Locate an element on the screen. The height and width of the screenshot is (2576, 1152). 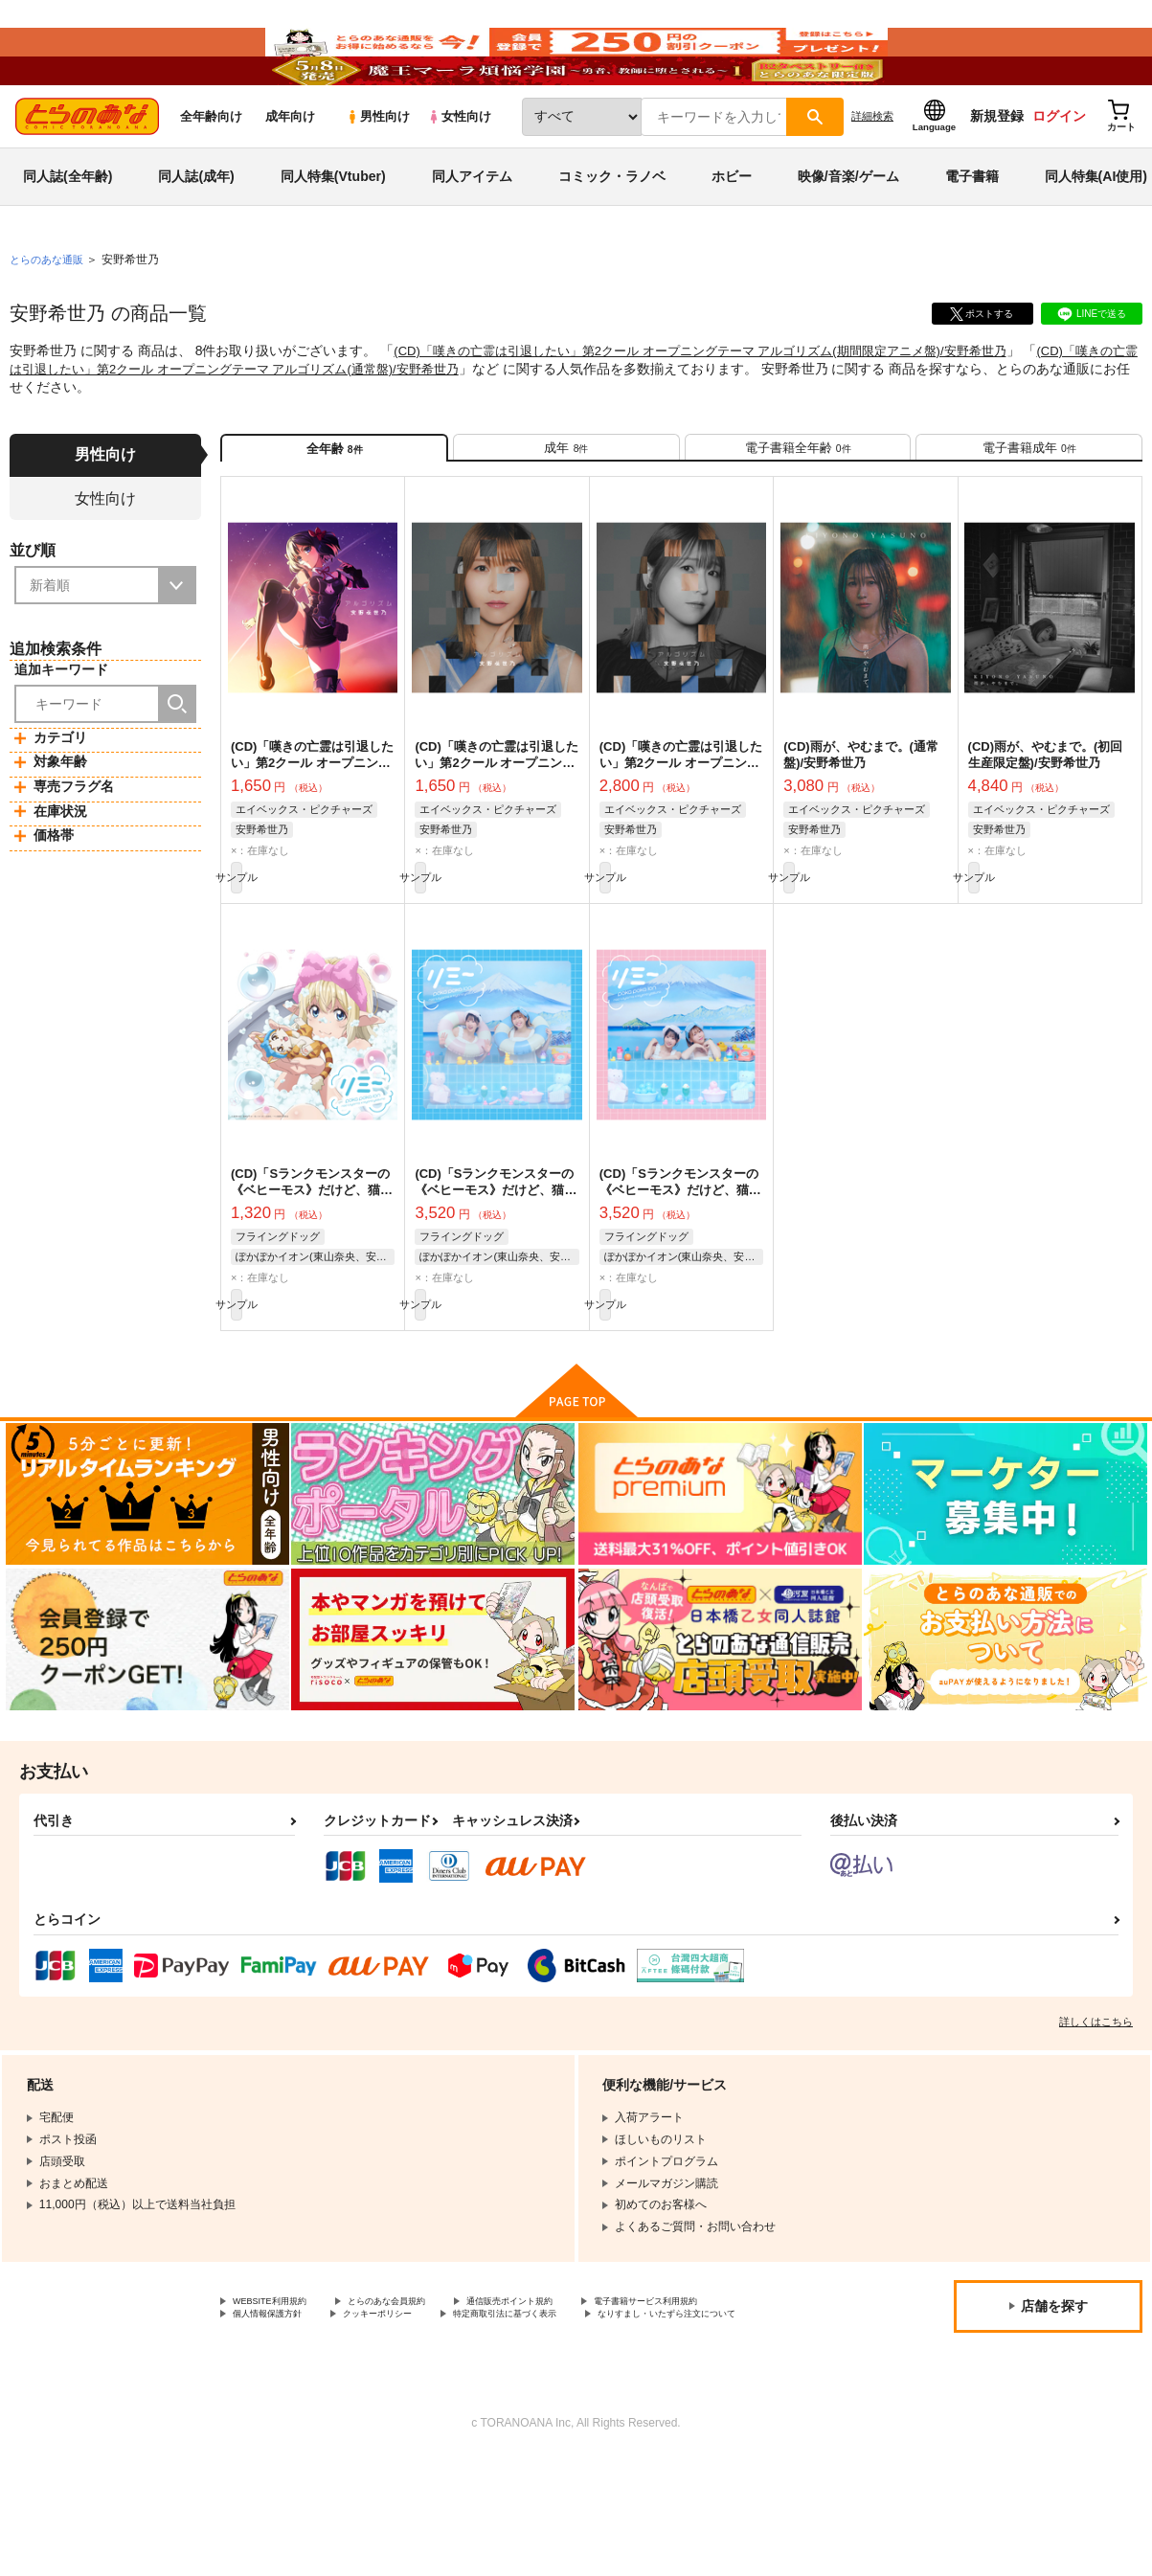
ログイン is located at coordinates (1059, 173).